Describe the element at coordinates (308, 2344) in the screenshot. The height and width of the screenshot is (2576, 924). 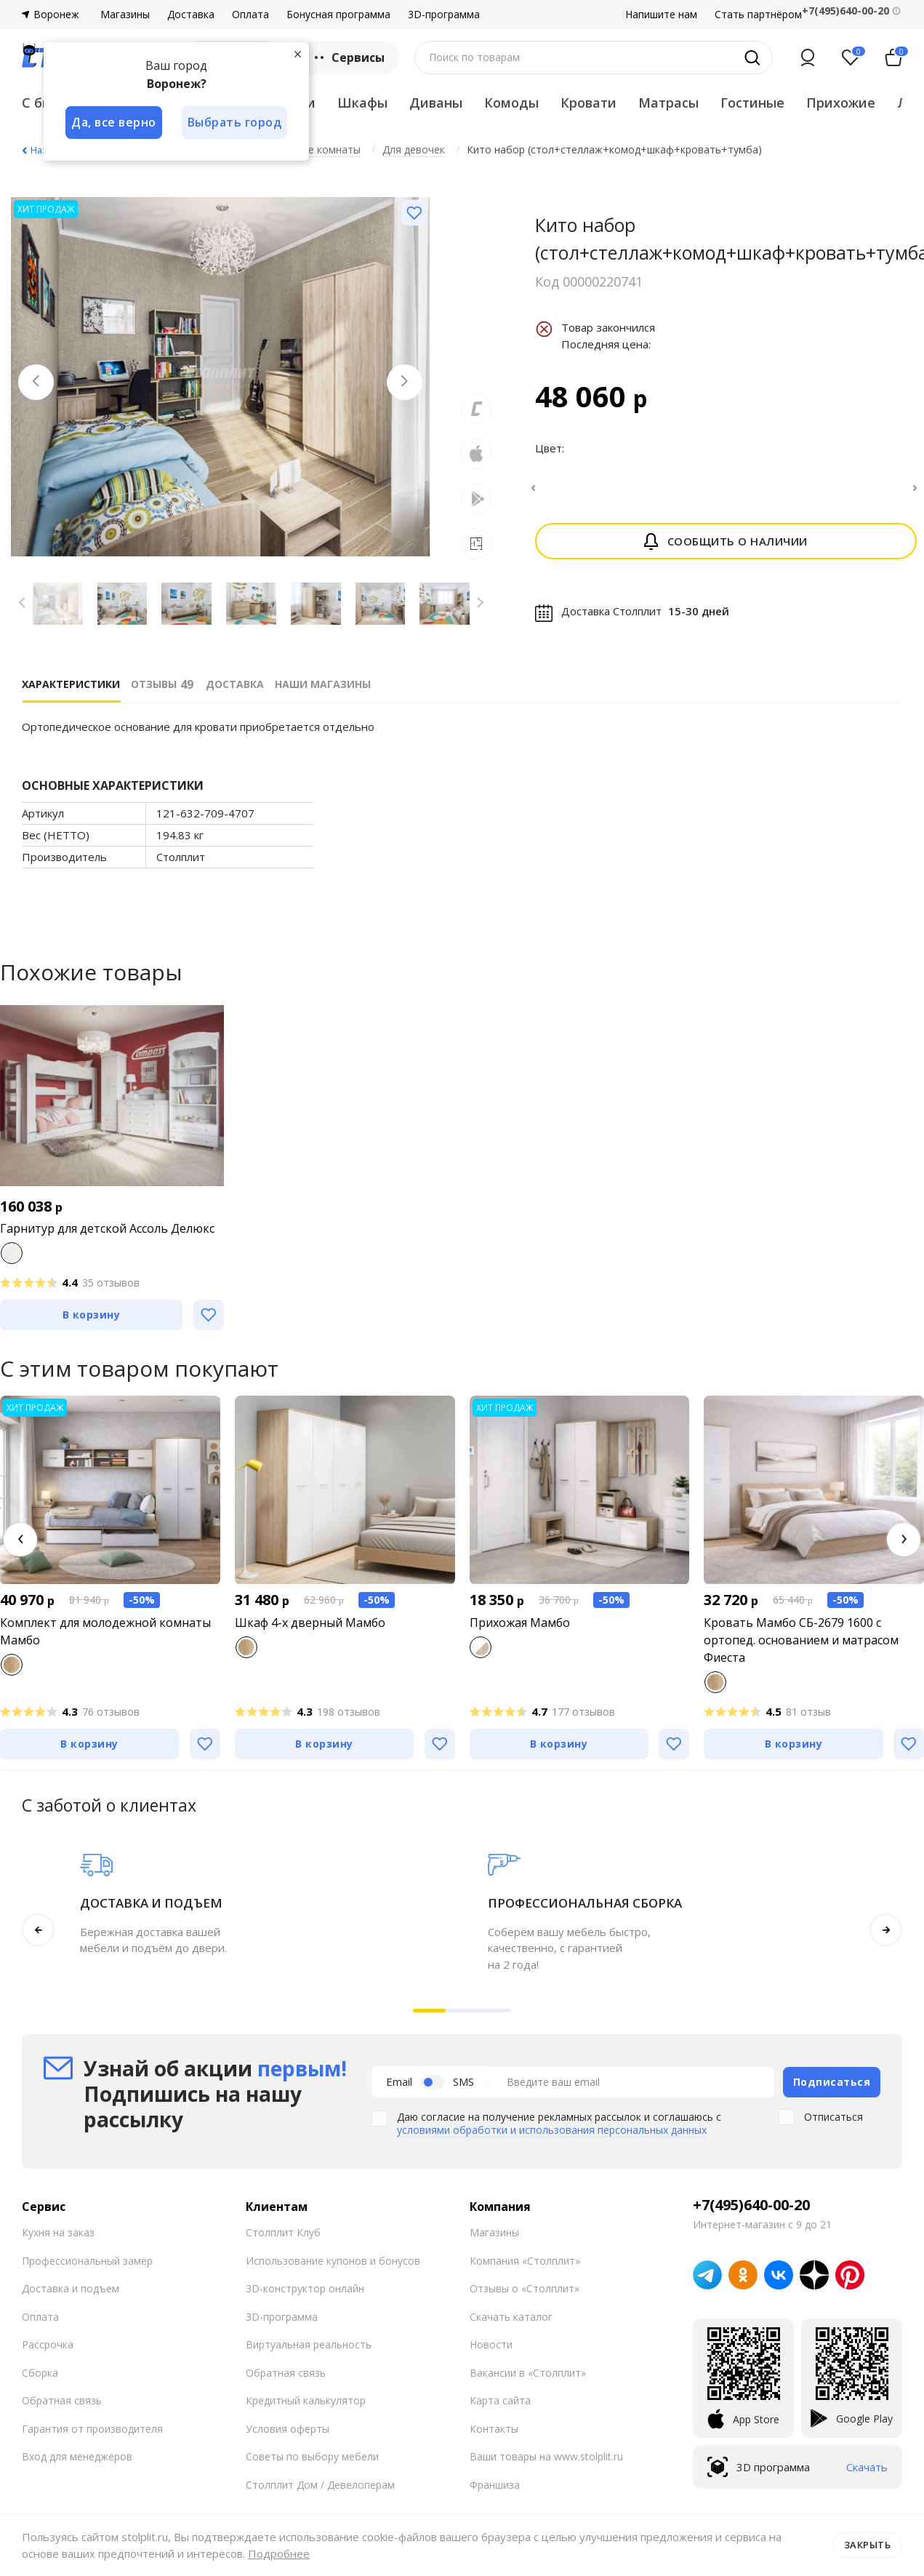
I see `Виртуальная реальность` at that location.